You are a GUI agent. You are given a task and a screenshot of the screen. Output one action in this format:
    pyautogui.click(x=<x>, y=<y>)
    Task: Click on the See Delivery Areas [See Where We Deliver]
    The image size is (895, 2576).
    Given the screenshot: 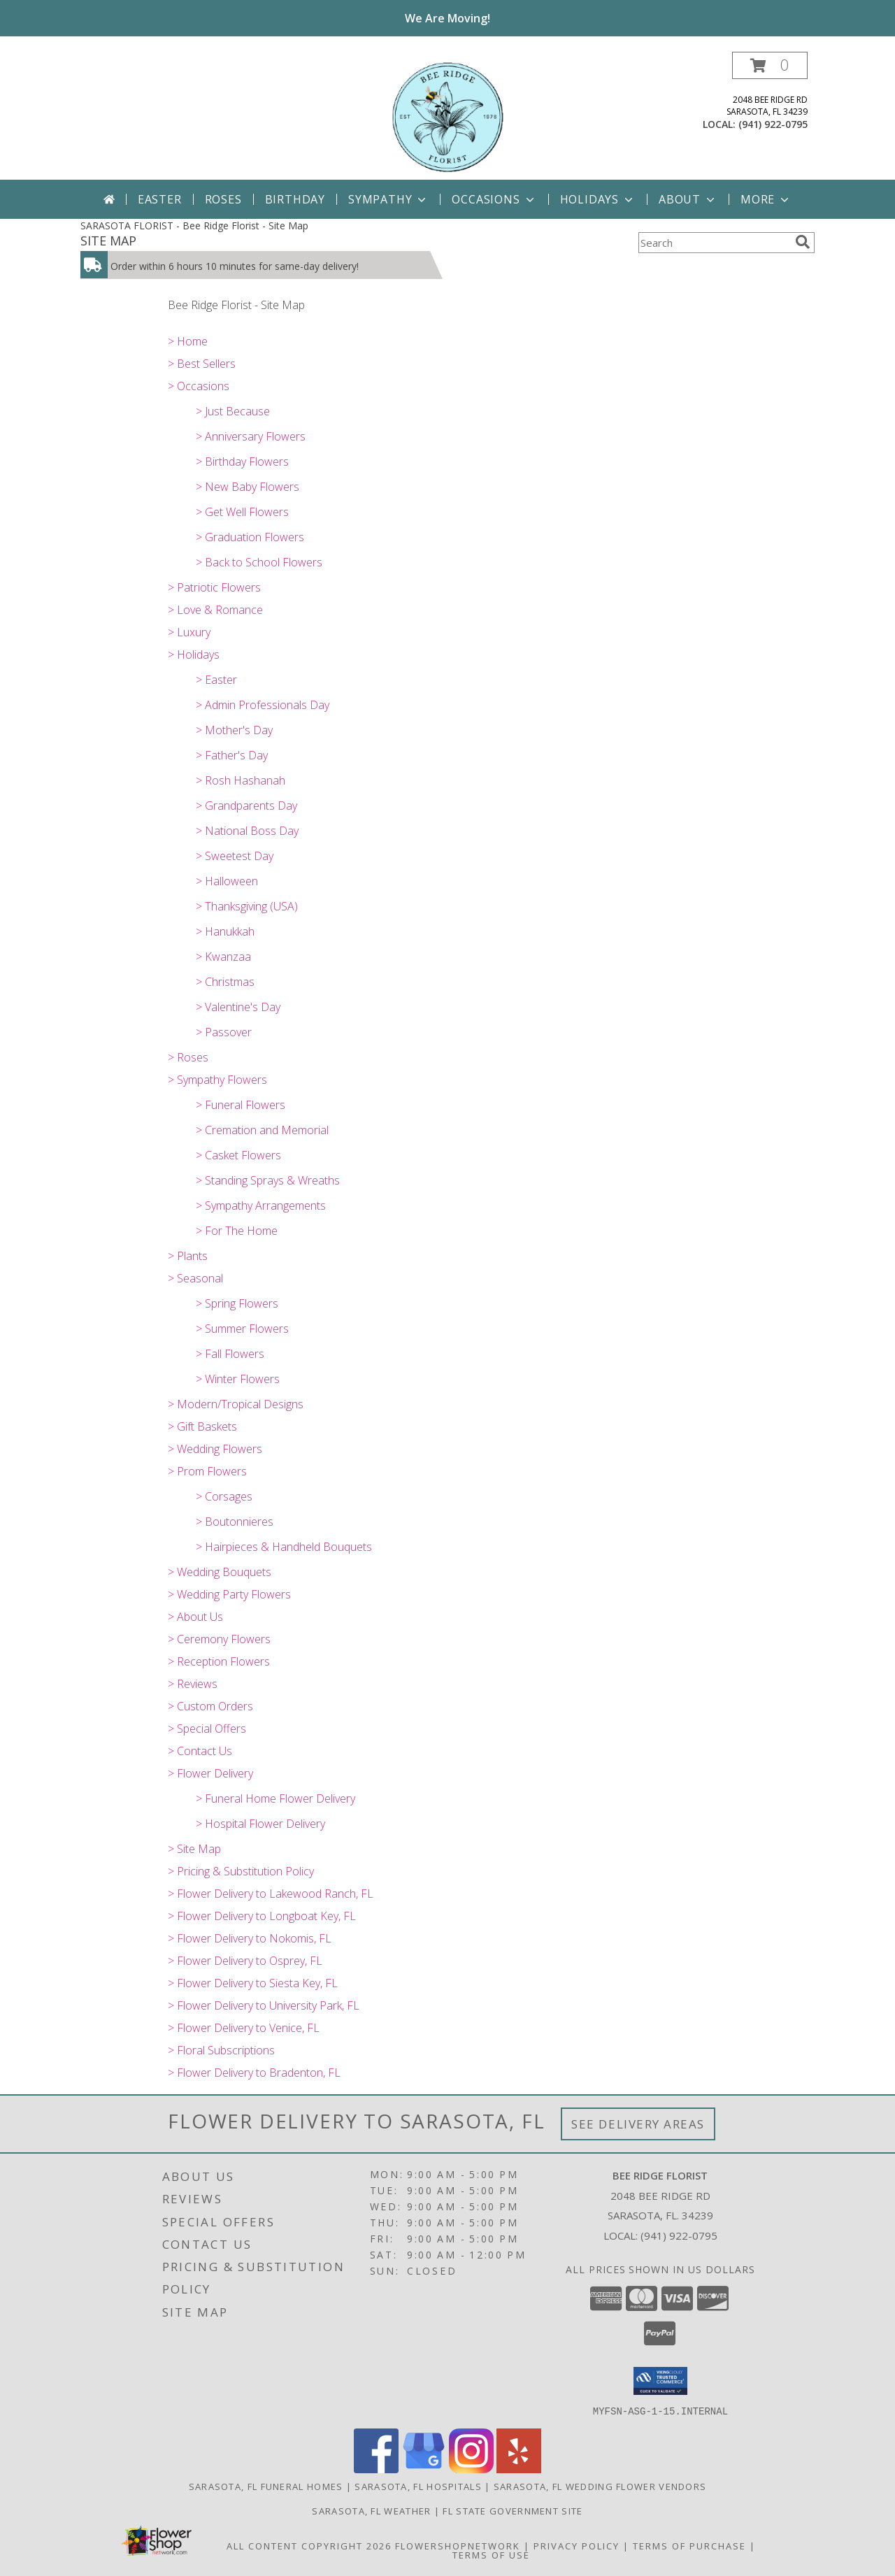 What is the action you would take?
    pyautogui.click(x=638, y=2124)
    